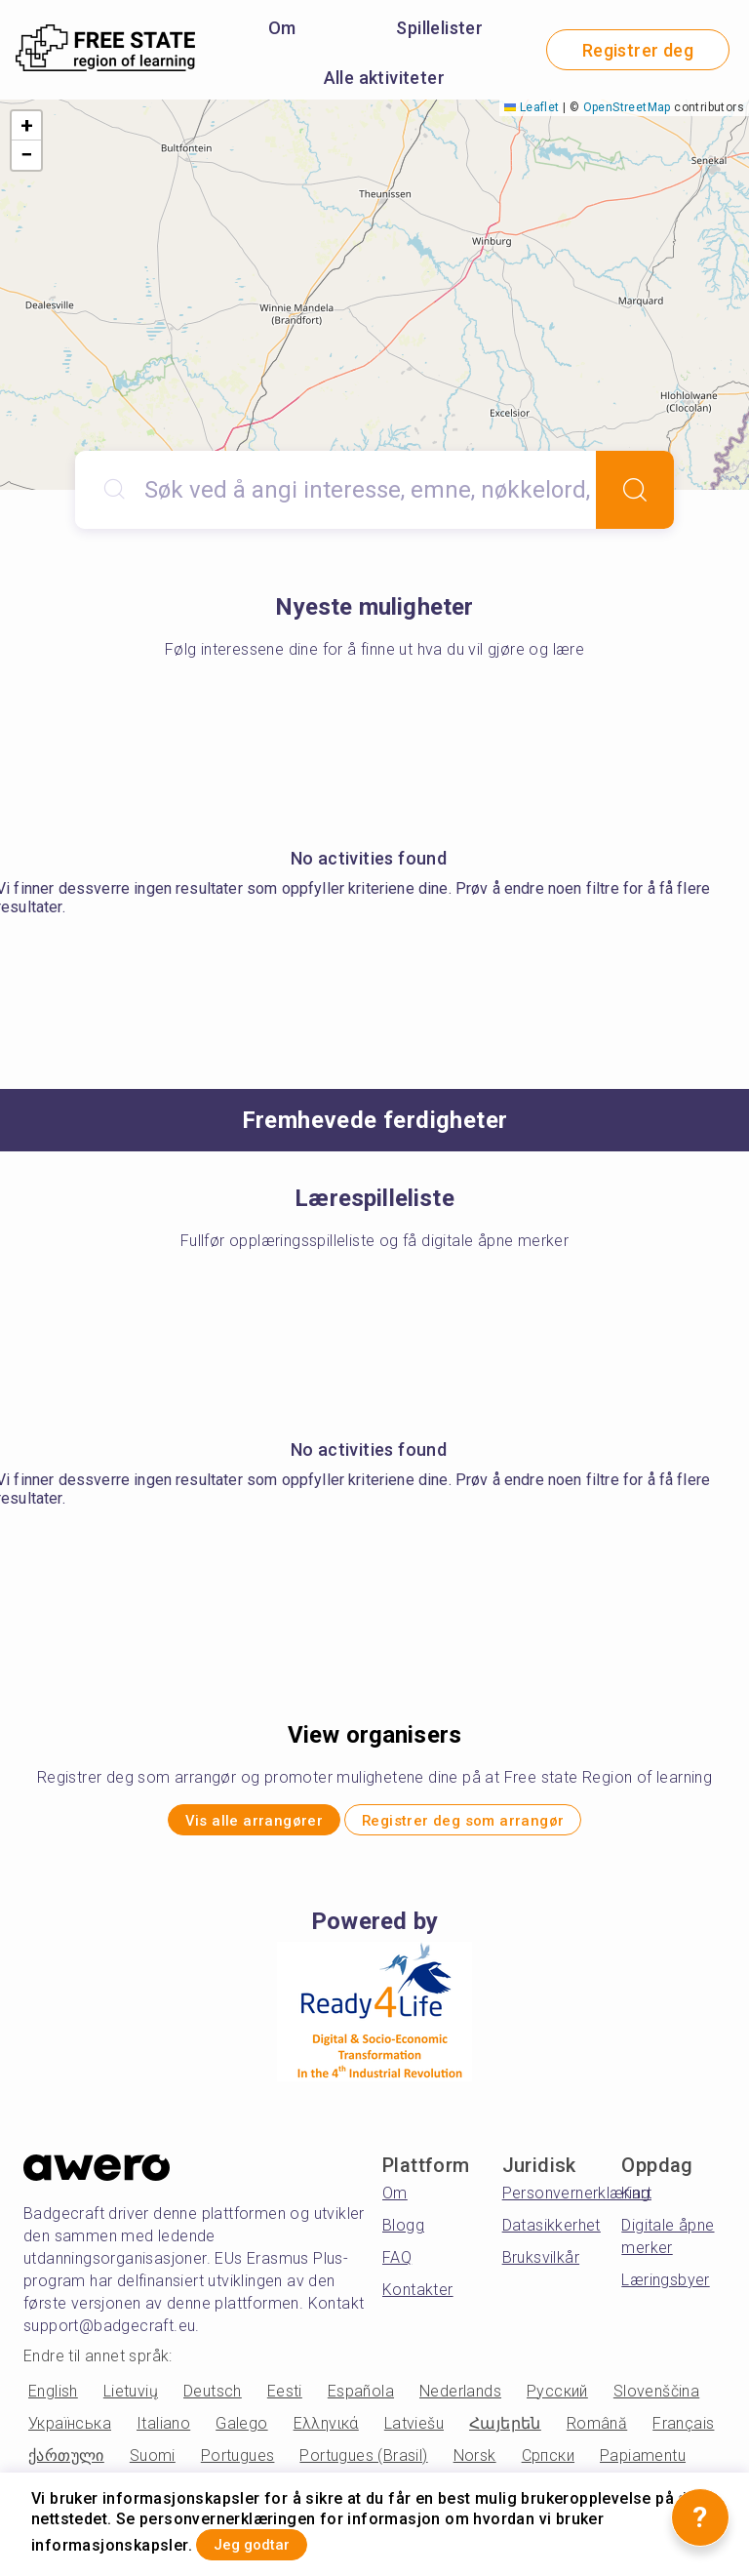 Image resolution: width=749 pixels, height=2576 pixels. I want to click on Italiano, so click(163, 2432).